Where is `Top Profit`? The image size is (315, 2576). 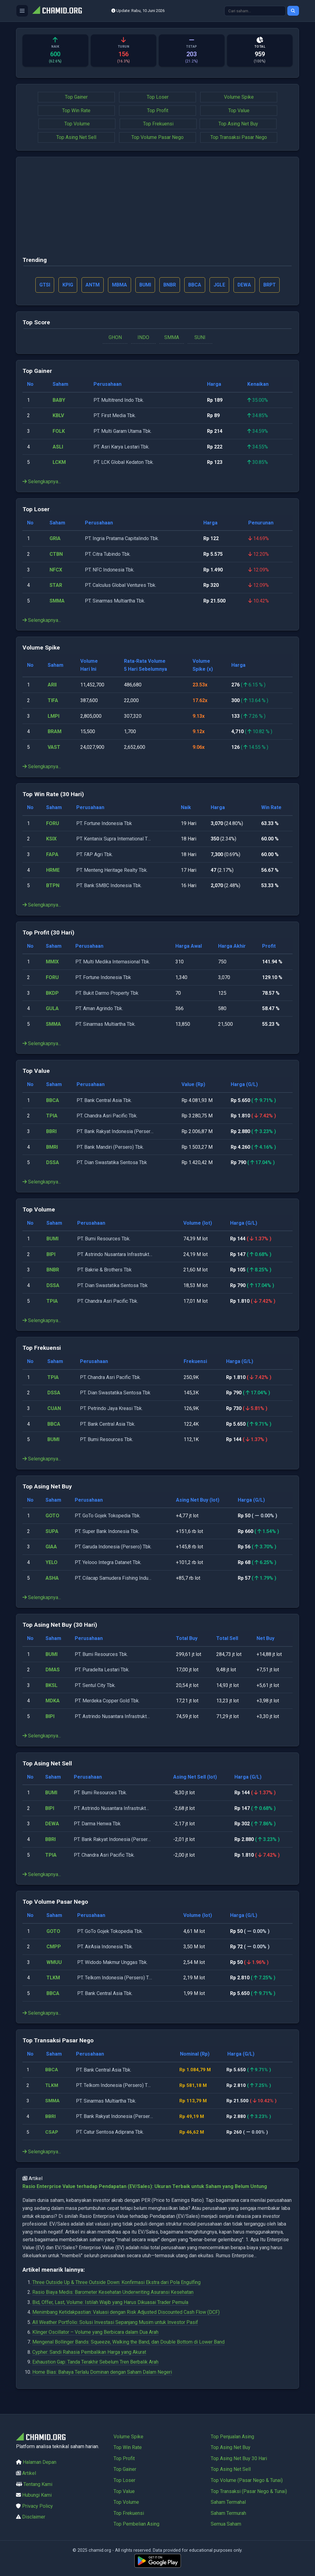
Top Profit is located at coordinates (157, 110).